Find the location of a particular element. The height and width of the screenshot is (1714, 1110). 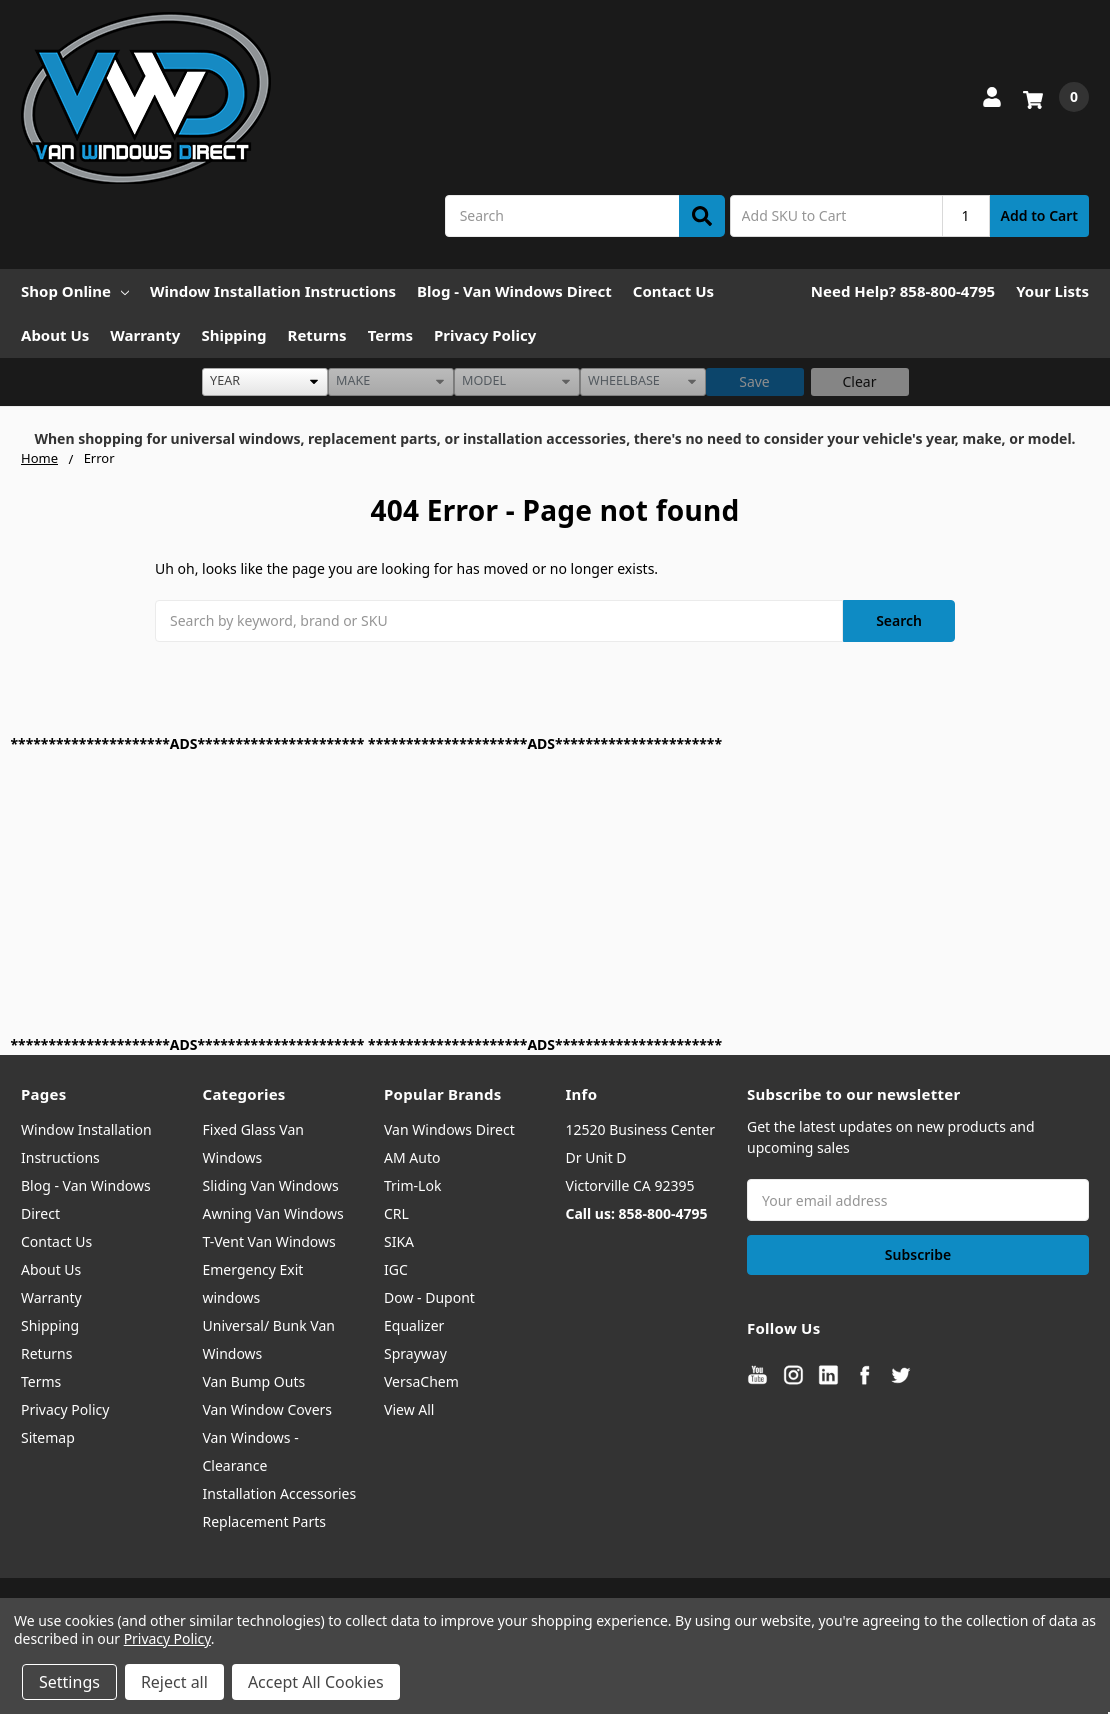

Clear is located at coordinates (860, 381).